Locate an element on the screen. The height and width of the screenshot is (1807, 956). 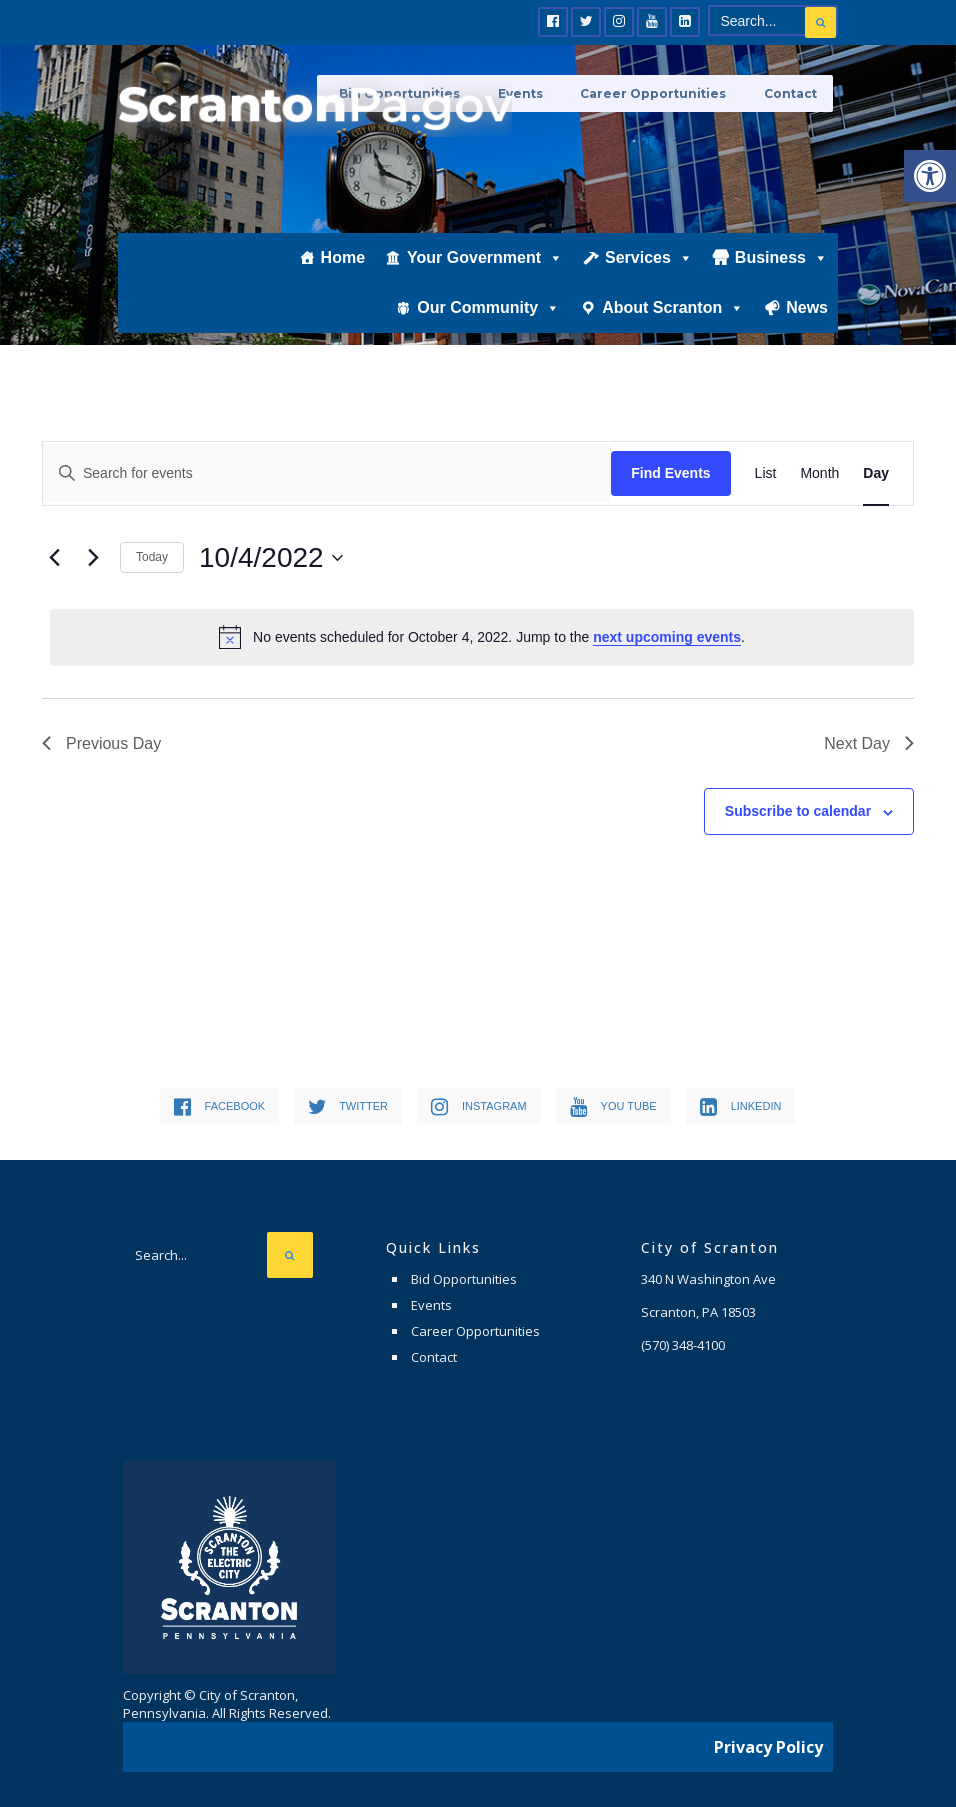
Subscribe to calendar is located at coordinates (798, 811).